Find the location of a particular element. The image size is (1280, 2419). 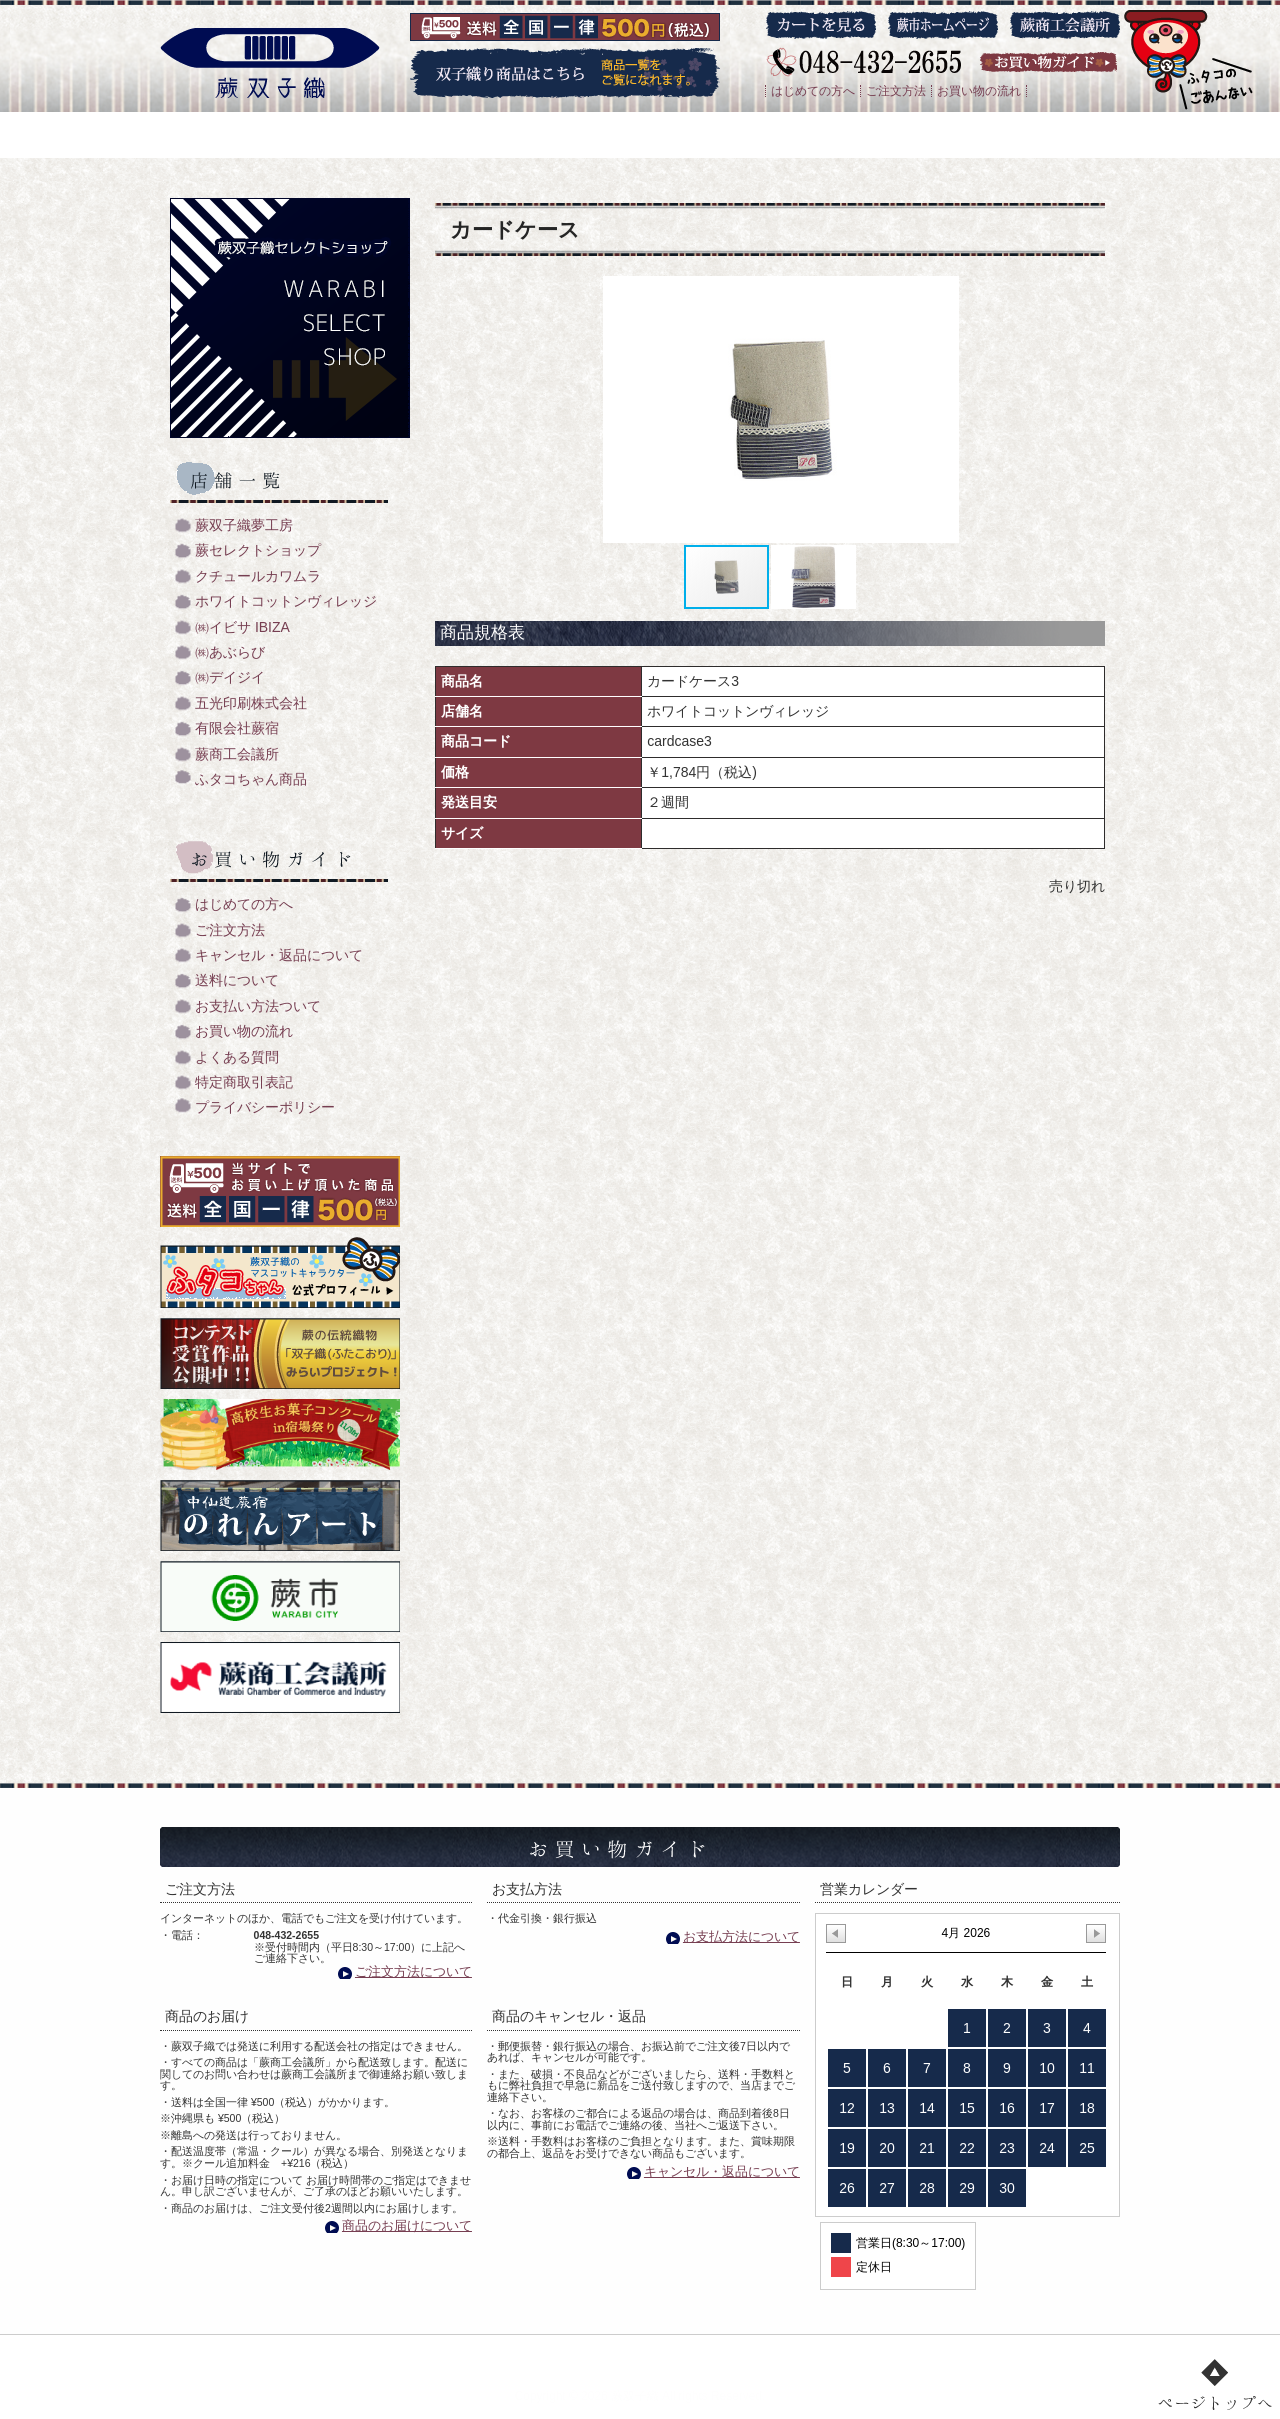

商品のお届けについて is located at coordinates (407, 2225).